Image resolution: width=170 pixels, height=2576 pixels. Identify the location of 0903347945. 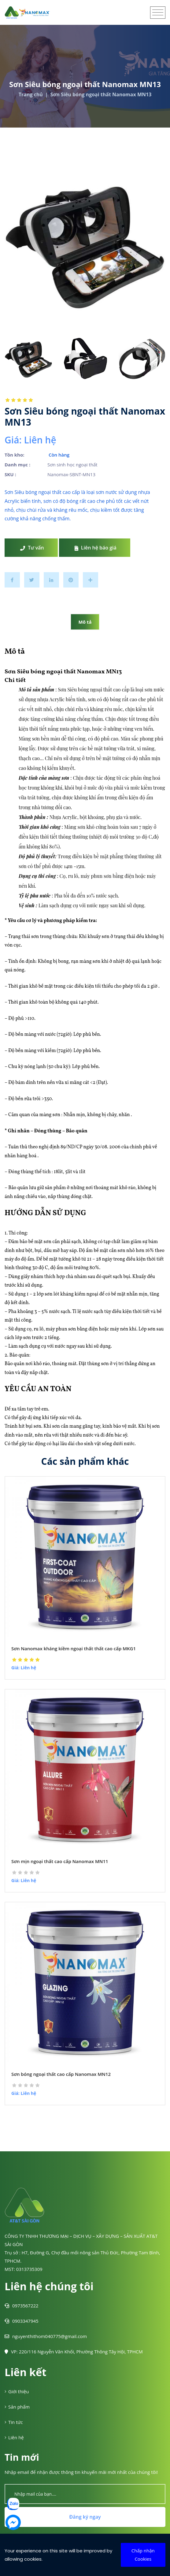
(22, 2321).